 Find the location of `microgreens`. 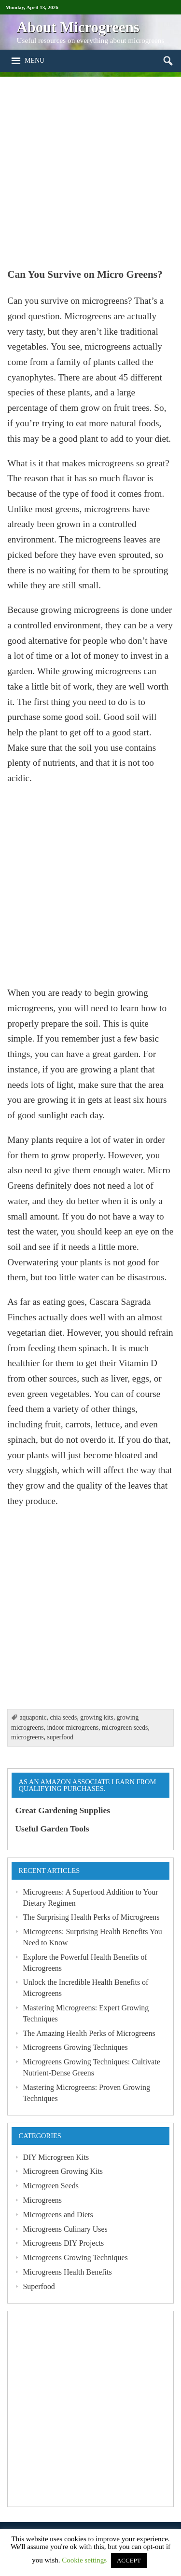

microgreens is located at coordinates (27, 1737).